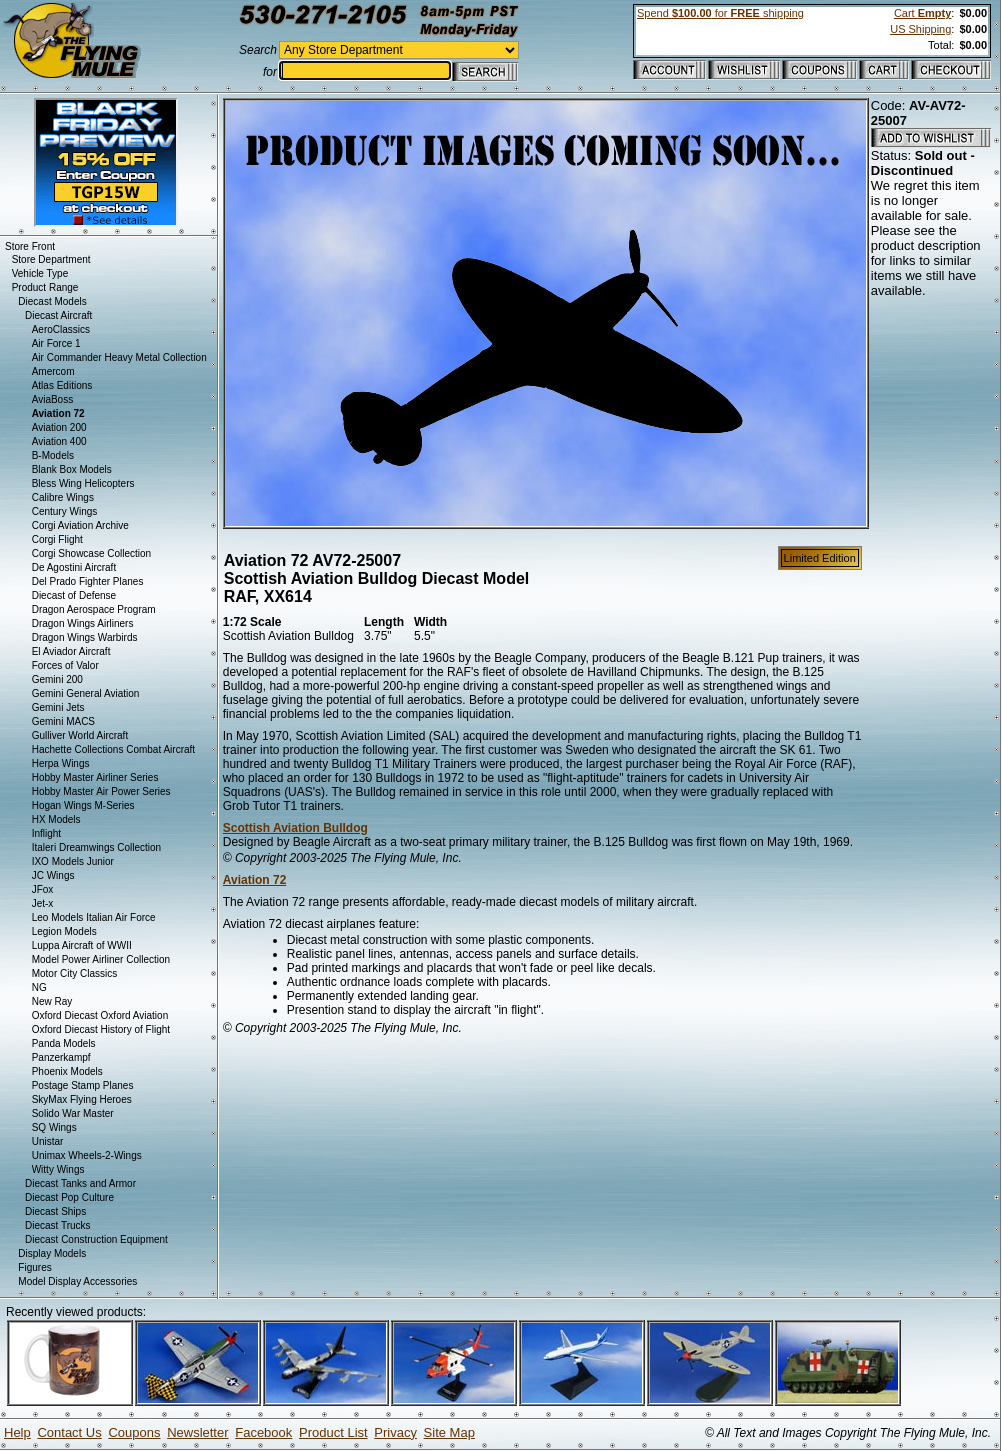 This screenshot has height=1451, width=1002. Describe the element at coordinates (54, 1127) in the screenshot. I see `SQ Wings` at that location.